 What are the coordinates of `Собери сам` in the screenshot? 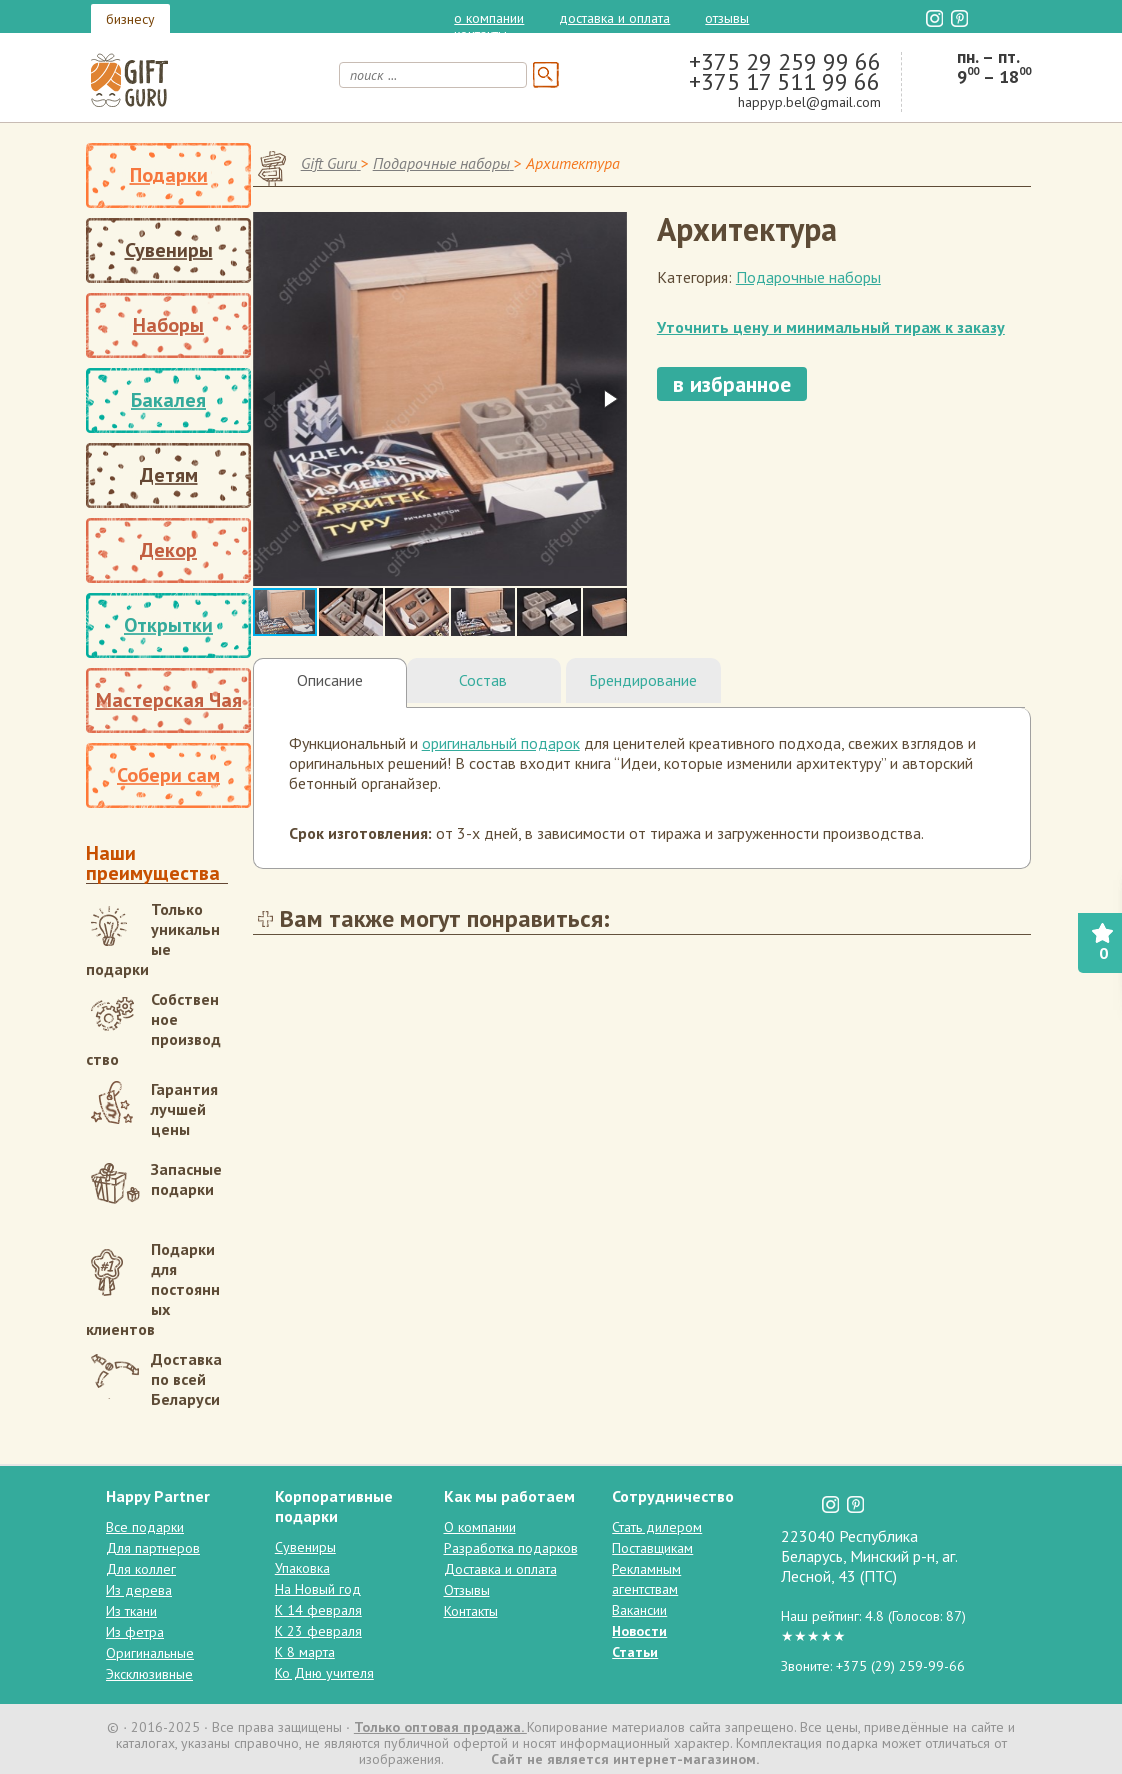 It's located at (168, 775).